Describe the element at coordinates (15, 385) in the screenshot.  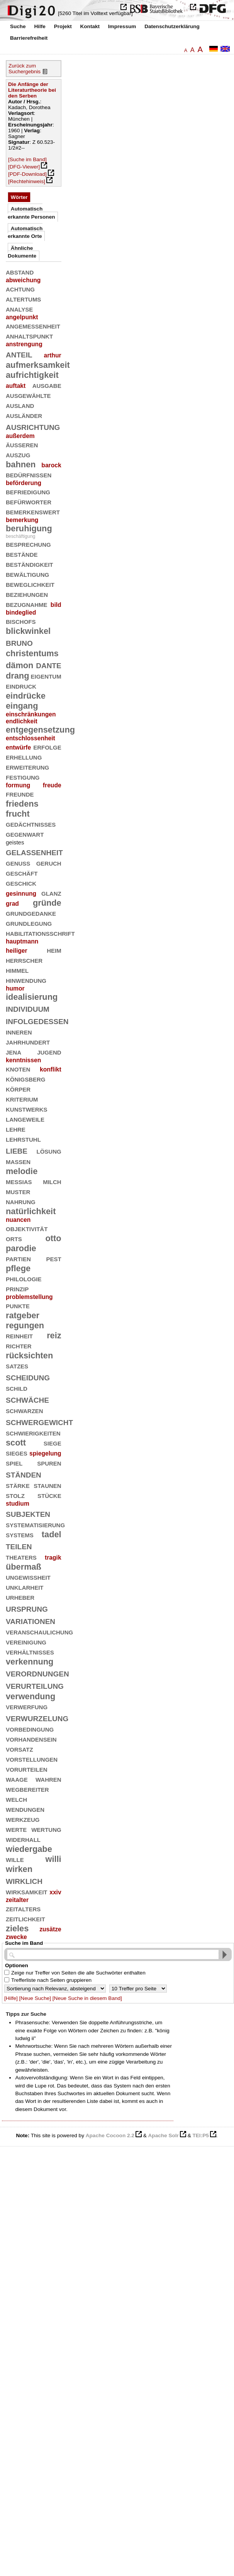
I see `auftakt` at that location.